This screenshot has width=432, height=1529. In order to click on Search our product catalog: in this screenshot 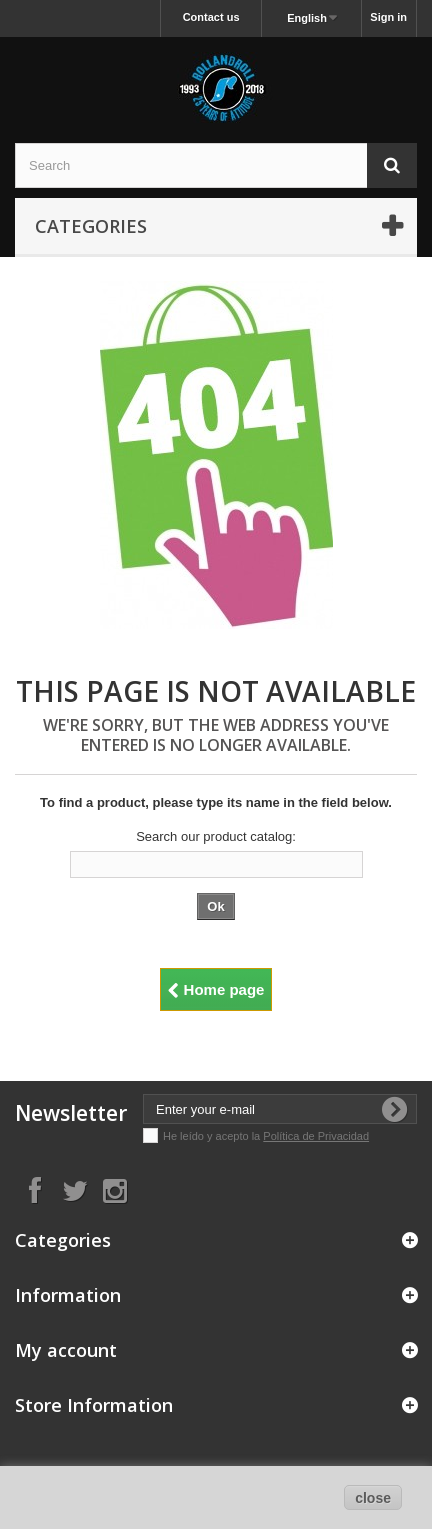, I will do `click(216, 836)`.